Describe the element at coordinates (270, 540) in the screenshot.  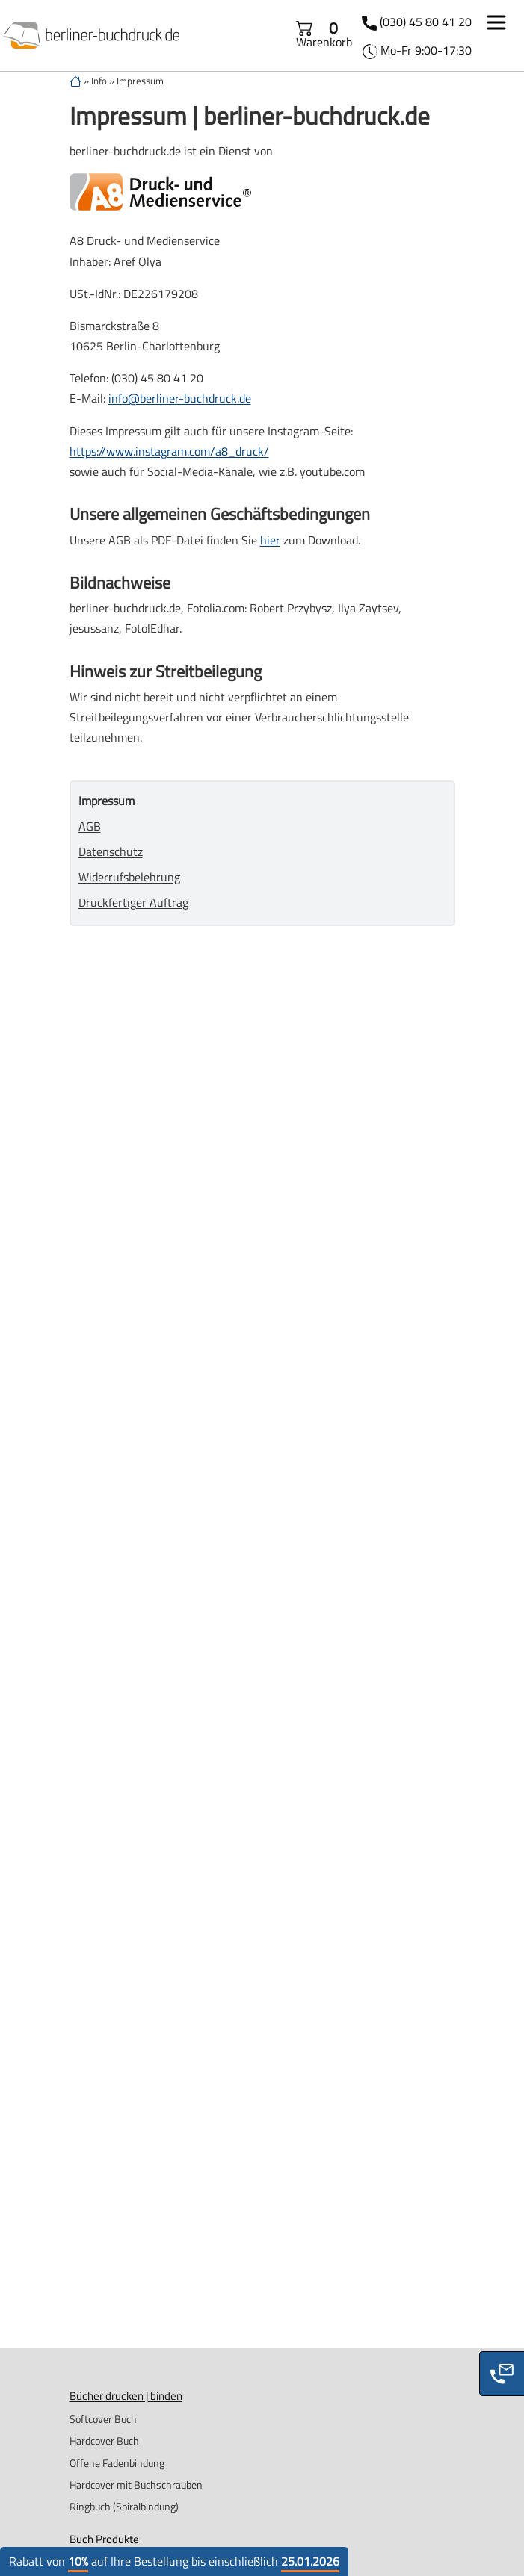
I see `hier` at that location.